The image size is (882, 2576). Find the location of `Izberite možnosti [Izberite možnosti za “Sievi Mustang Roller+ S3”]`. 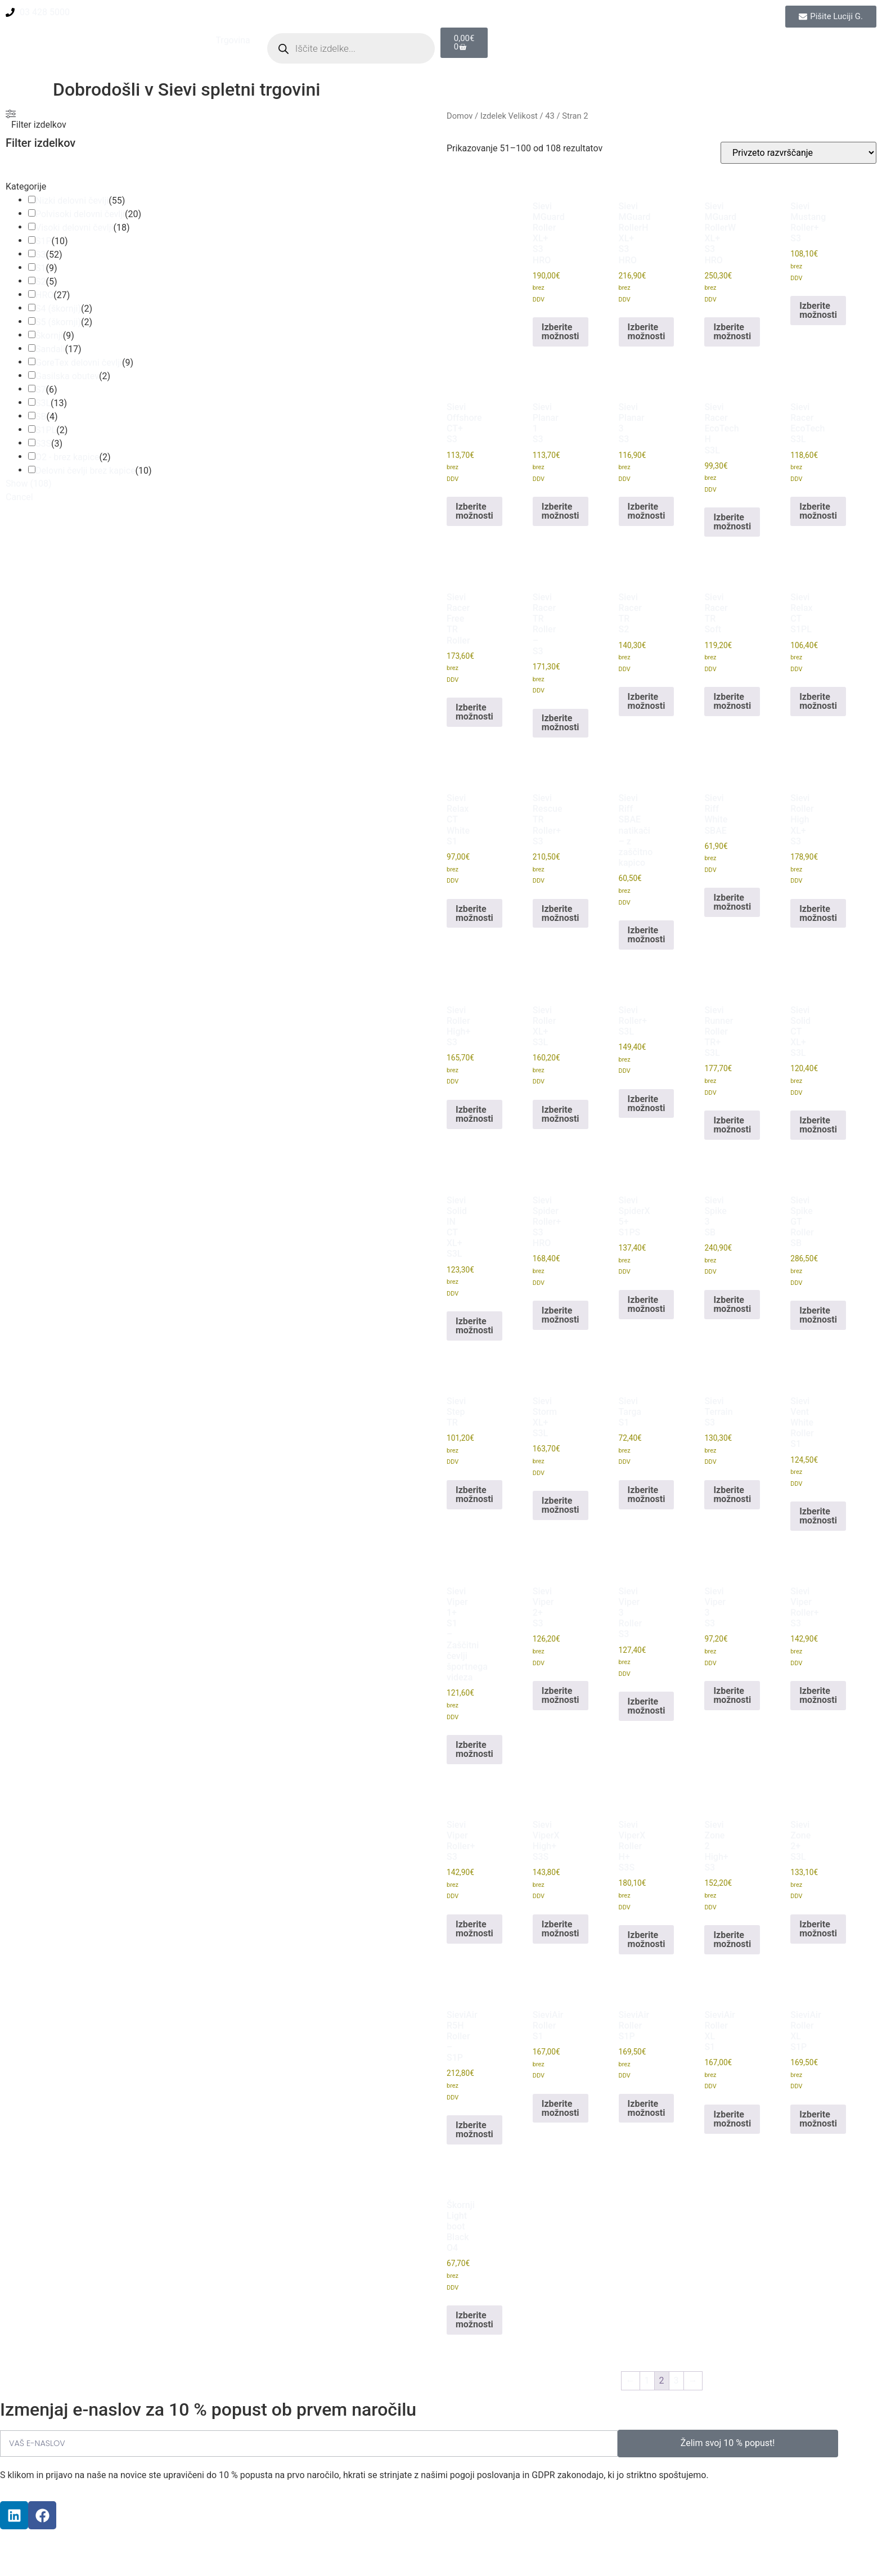

Izberite možnosti [Izberite možnosti za “Sievi Mustang Roller+ S3”] is located at coordinates (818, 310).